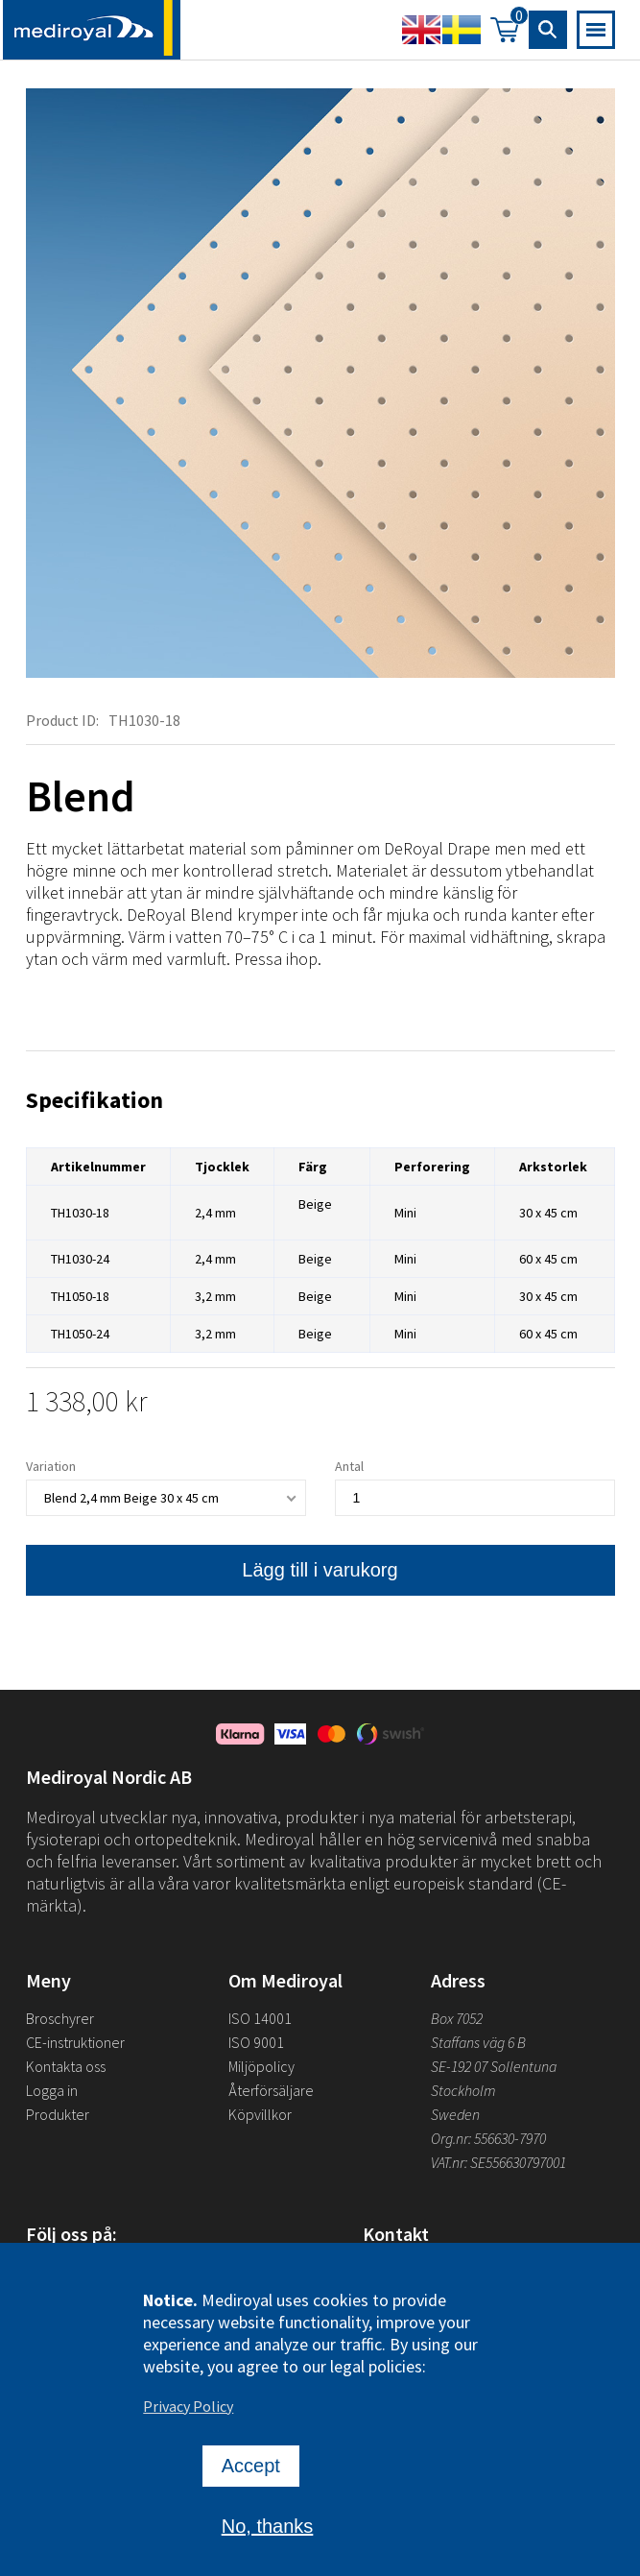 The image size is (640, 2576). What do you see at coordinates (461, 29) in the screenshot?
I see `Swedish` at bounding box center [461, 29].